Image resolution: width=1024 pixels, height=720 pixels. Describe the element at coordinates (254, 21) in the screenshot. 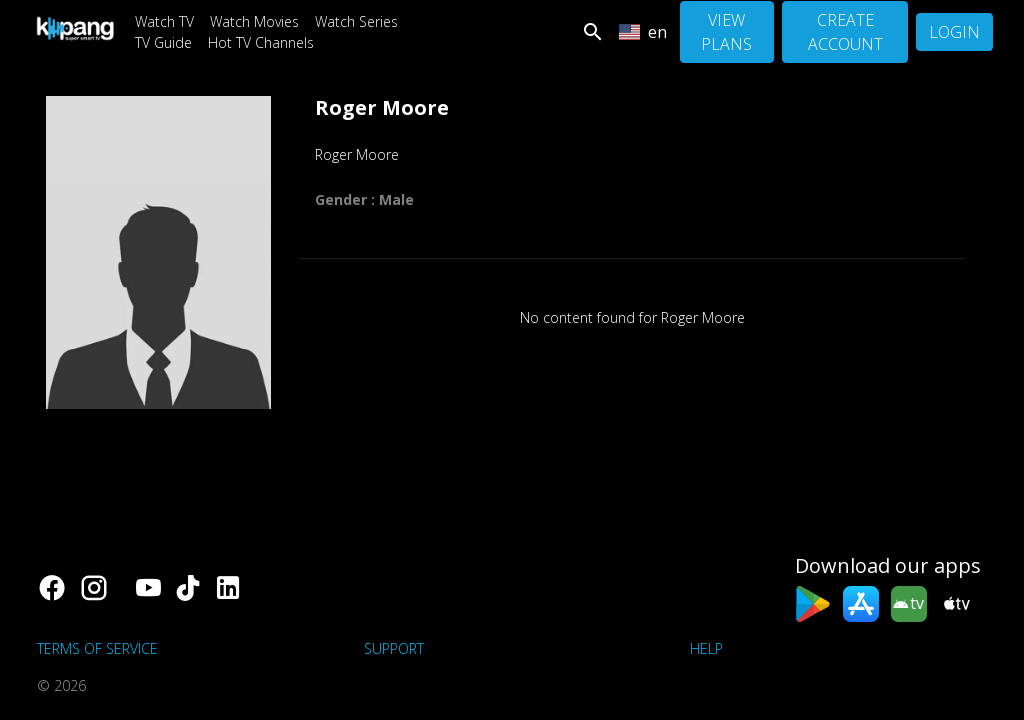

I see `Watch Movies` at that location.